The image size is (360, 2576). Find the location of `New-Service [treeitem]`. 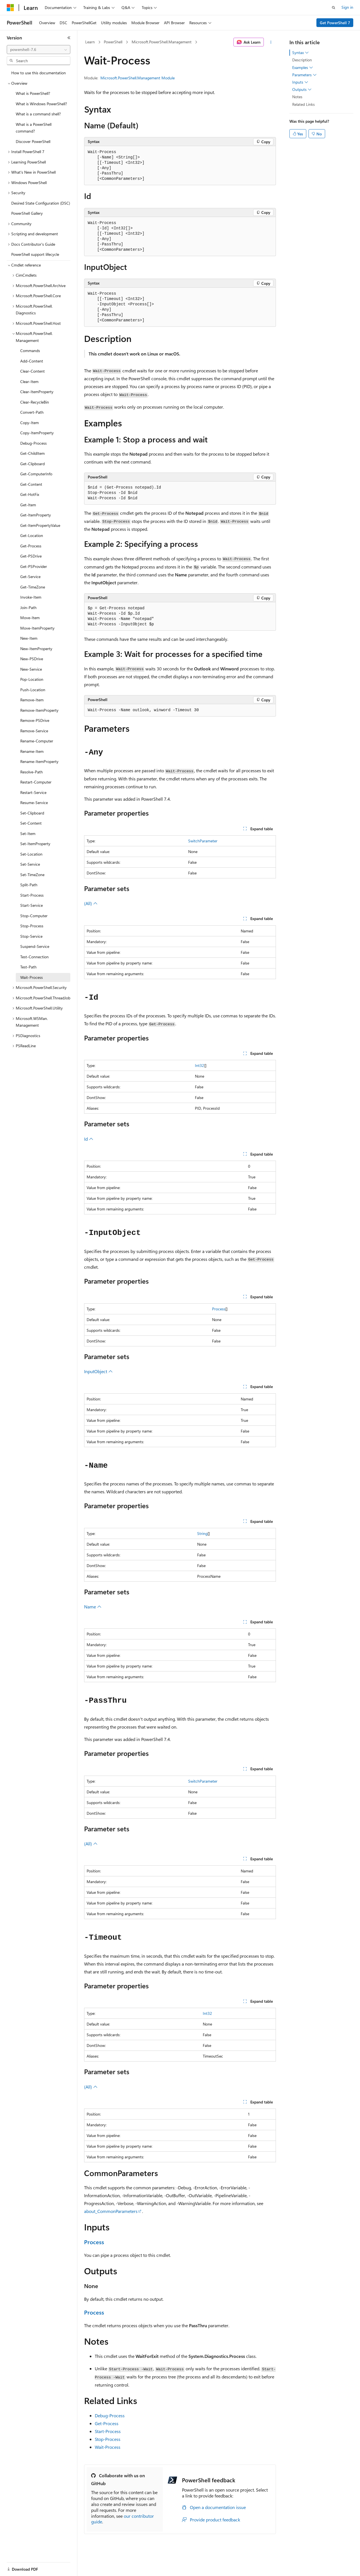

New-Service [treeitem] is located at coordinates (31, 669).